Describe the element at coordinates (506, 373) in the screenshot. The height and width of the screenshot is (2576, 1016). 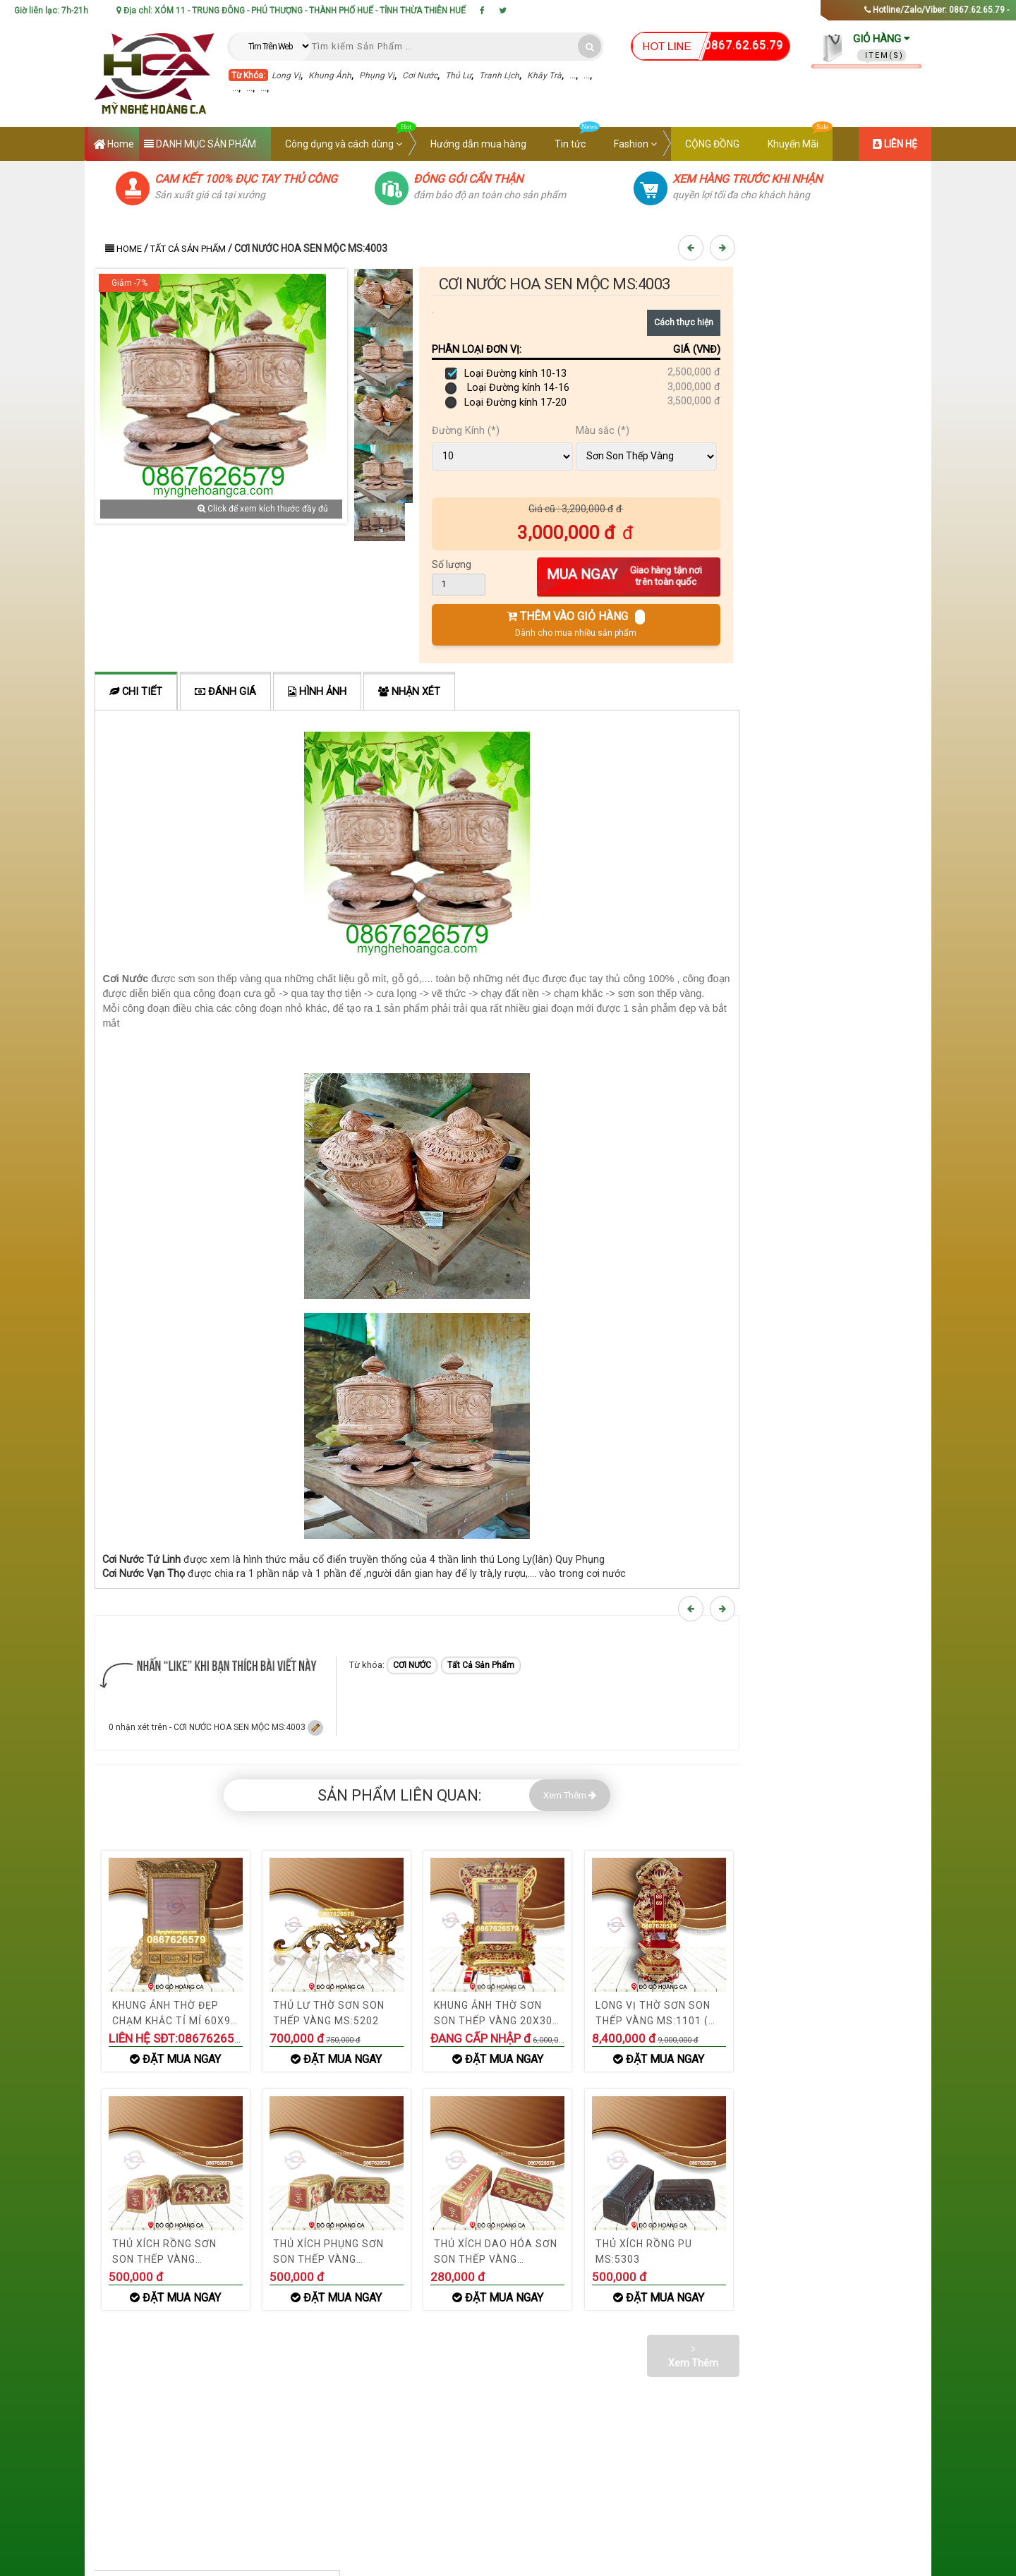
I see `Loại Đường kính 10-13` at that location.